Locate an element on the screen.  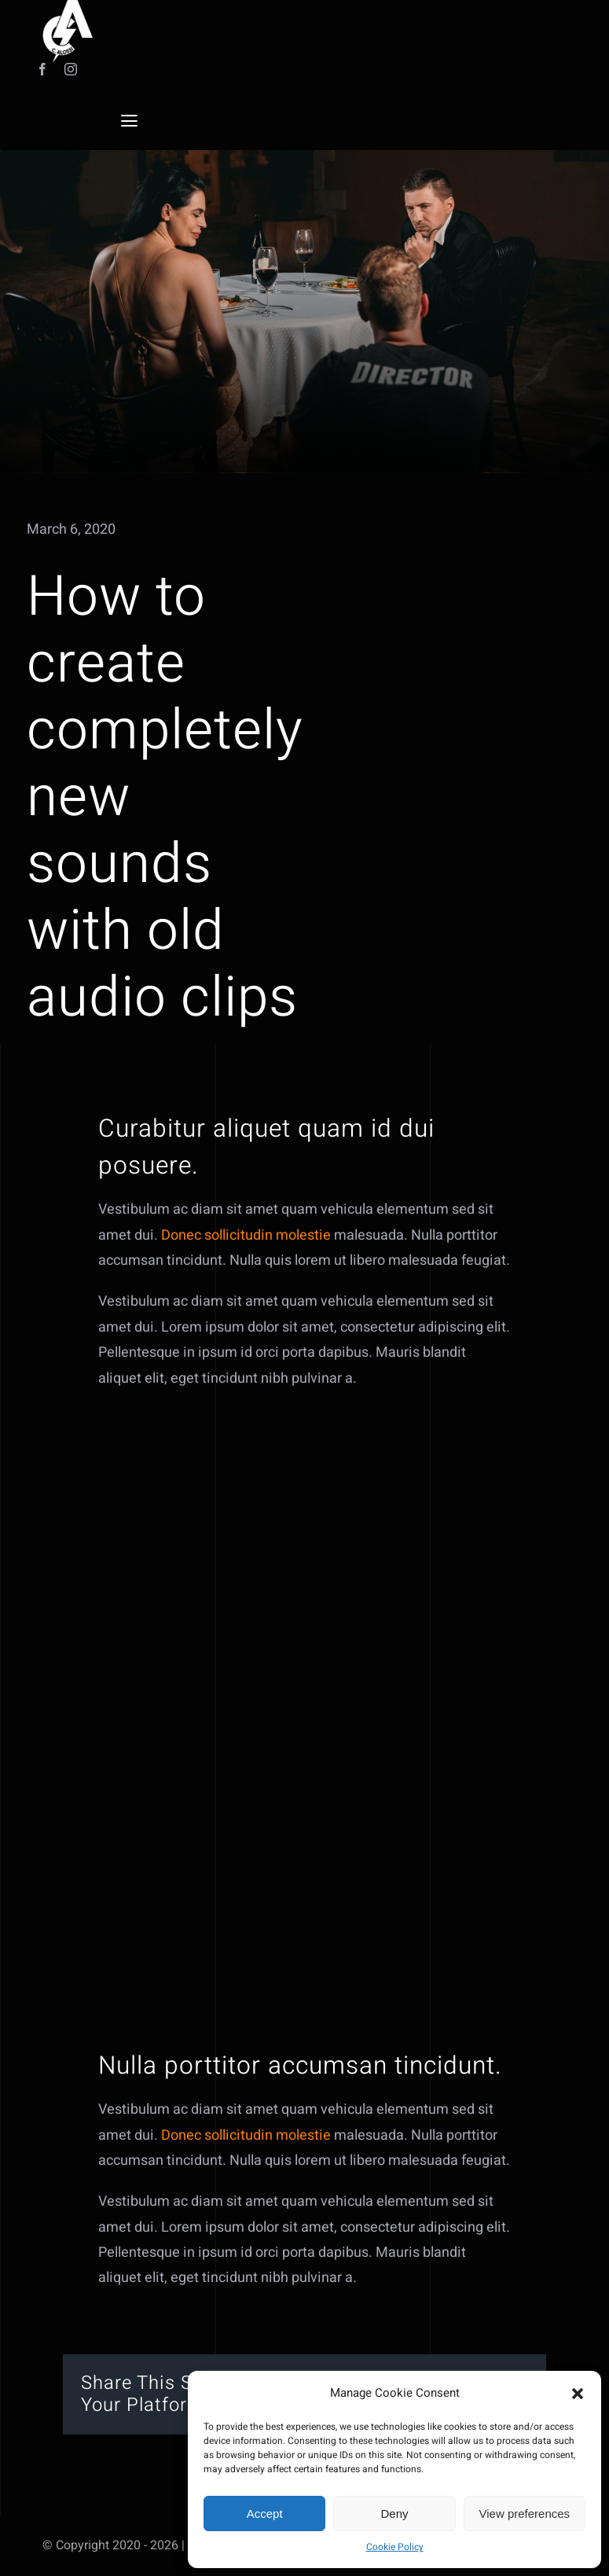
Accept is located at coordinates (265, 2513).